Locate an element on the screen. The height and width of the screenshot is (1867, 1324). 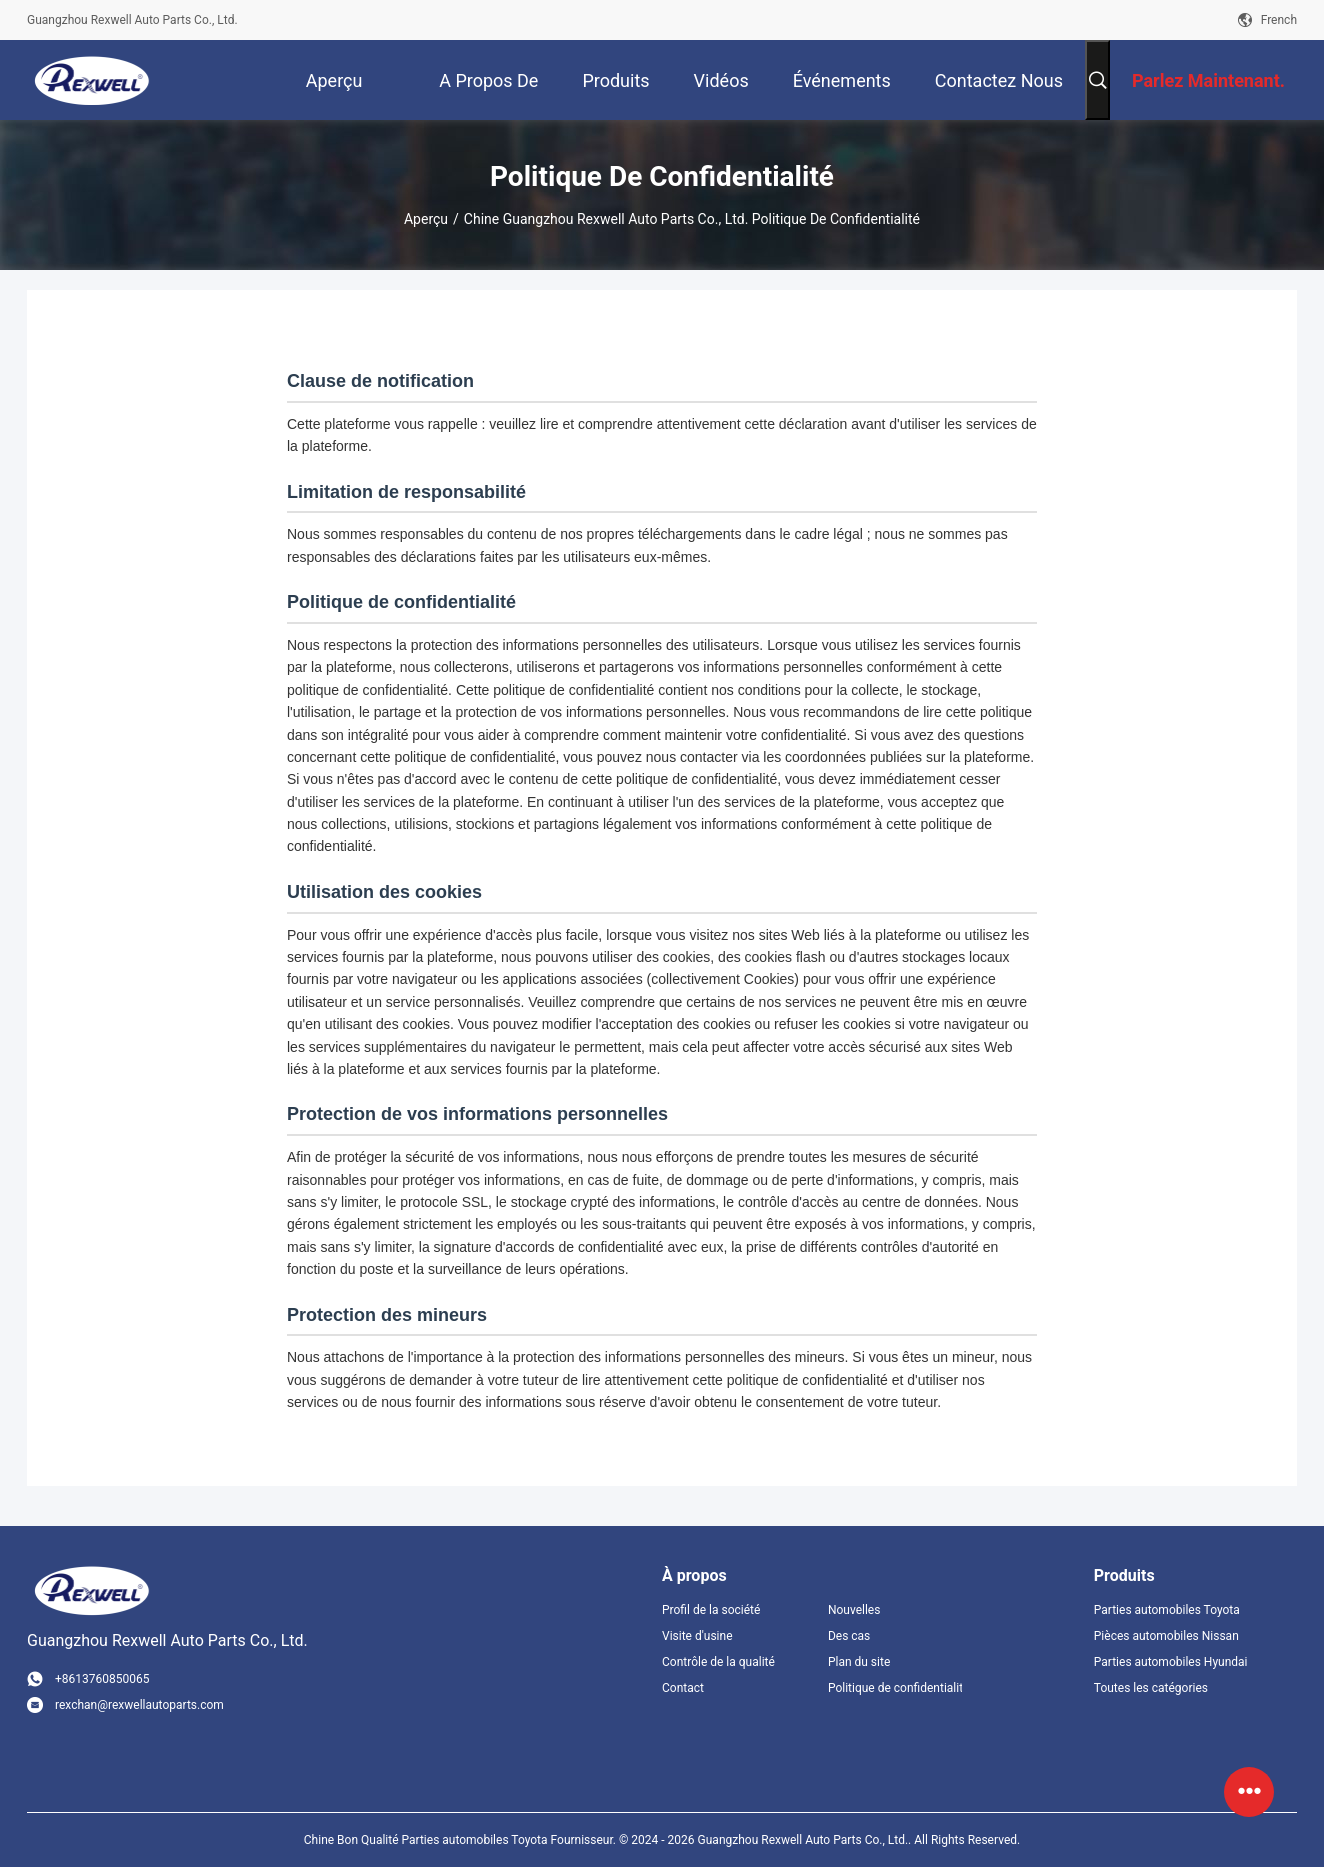
Politique de confidentialité is located at coordinates (895, 1688).